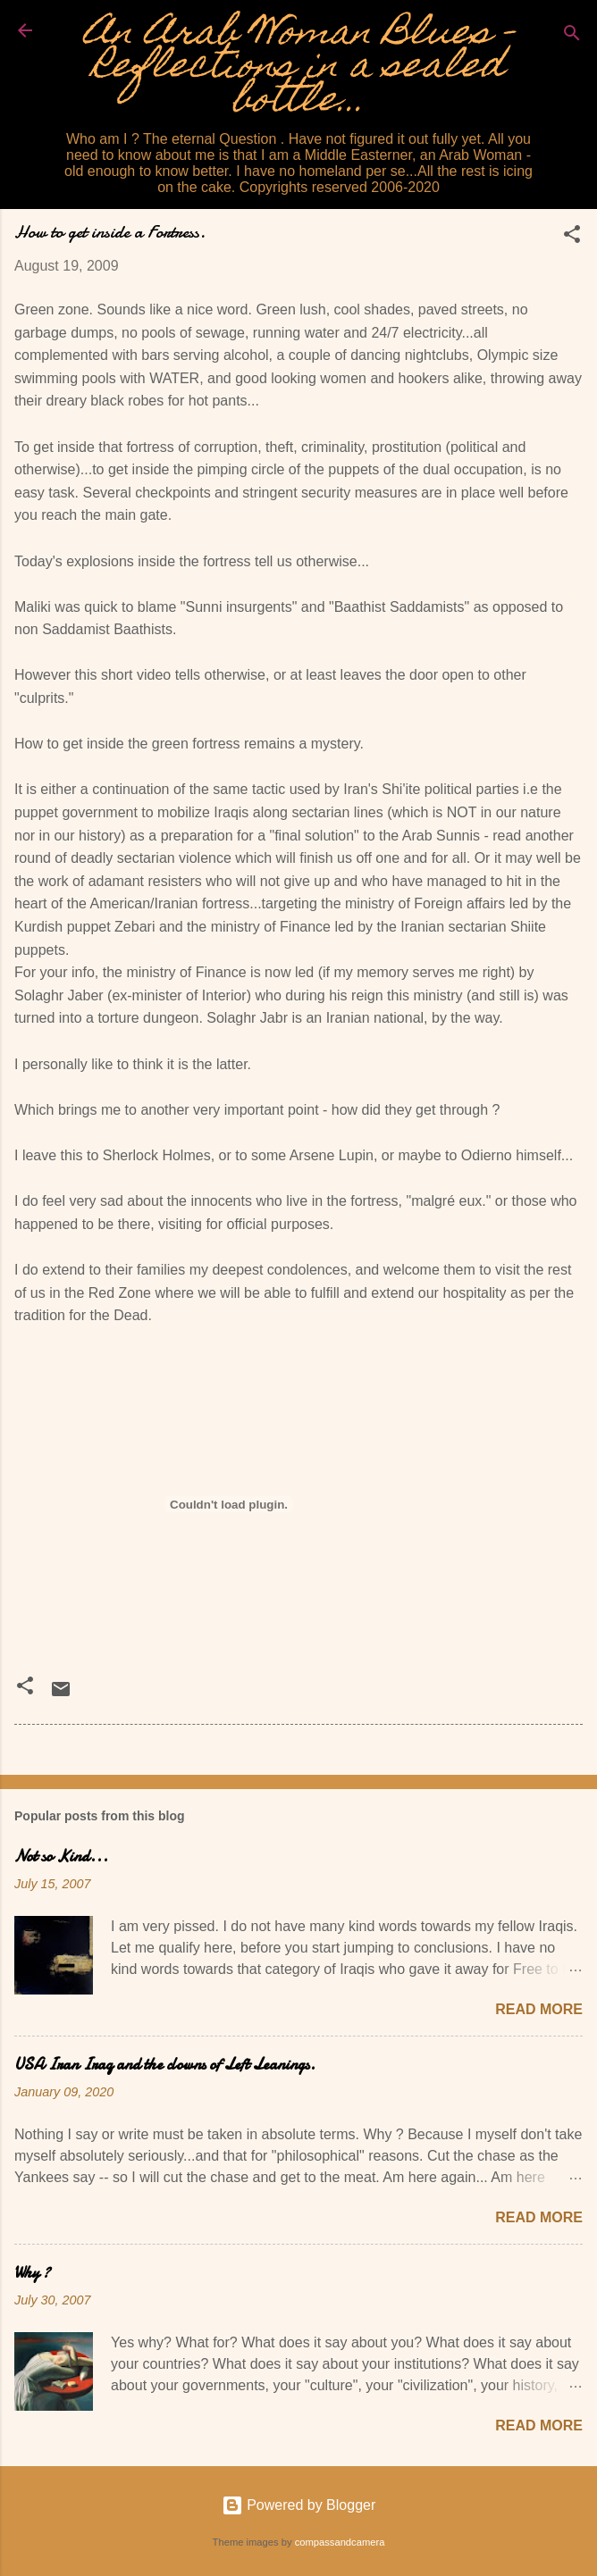  What do you see at coordinates (32, 2273) in the screenshot?
I see `Why ?` at bounding box center [32, 2273].